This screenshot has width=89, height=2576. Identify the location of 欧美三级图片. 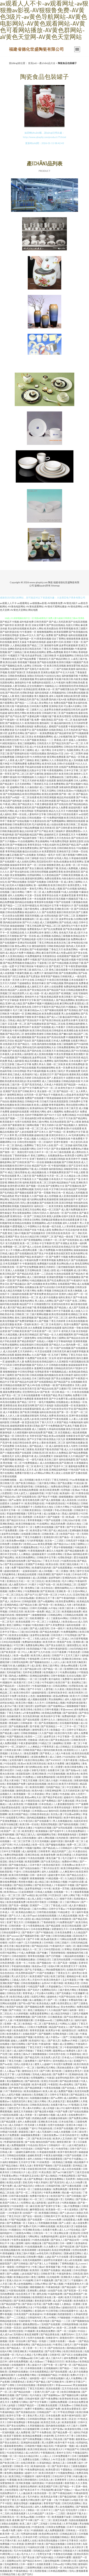
(81, 628).